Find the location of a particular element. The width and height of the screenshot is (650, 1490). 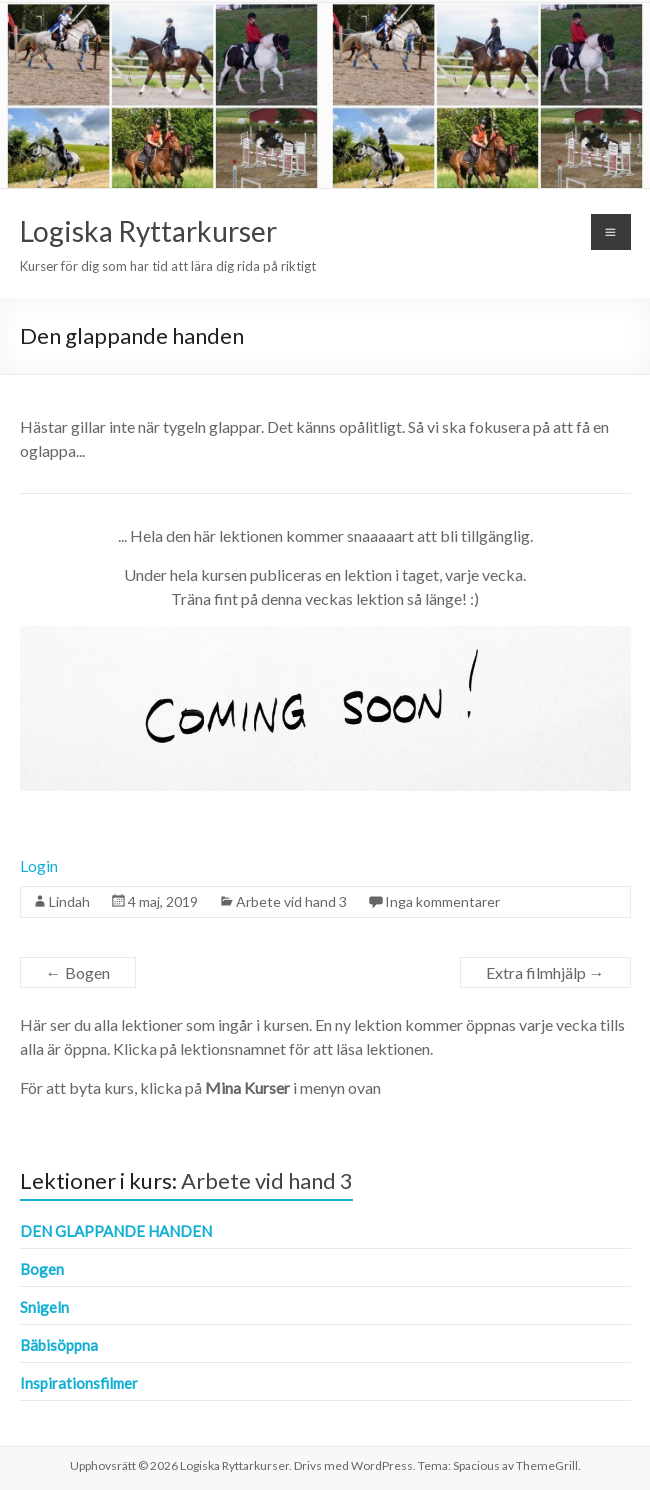

Bogen is located at coordinates (78, 972).